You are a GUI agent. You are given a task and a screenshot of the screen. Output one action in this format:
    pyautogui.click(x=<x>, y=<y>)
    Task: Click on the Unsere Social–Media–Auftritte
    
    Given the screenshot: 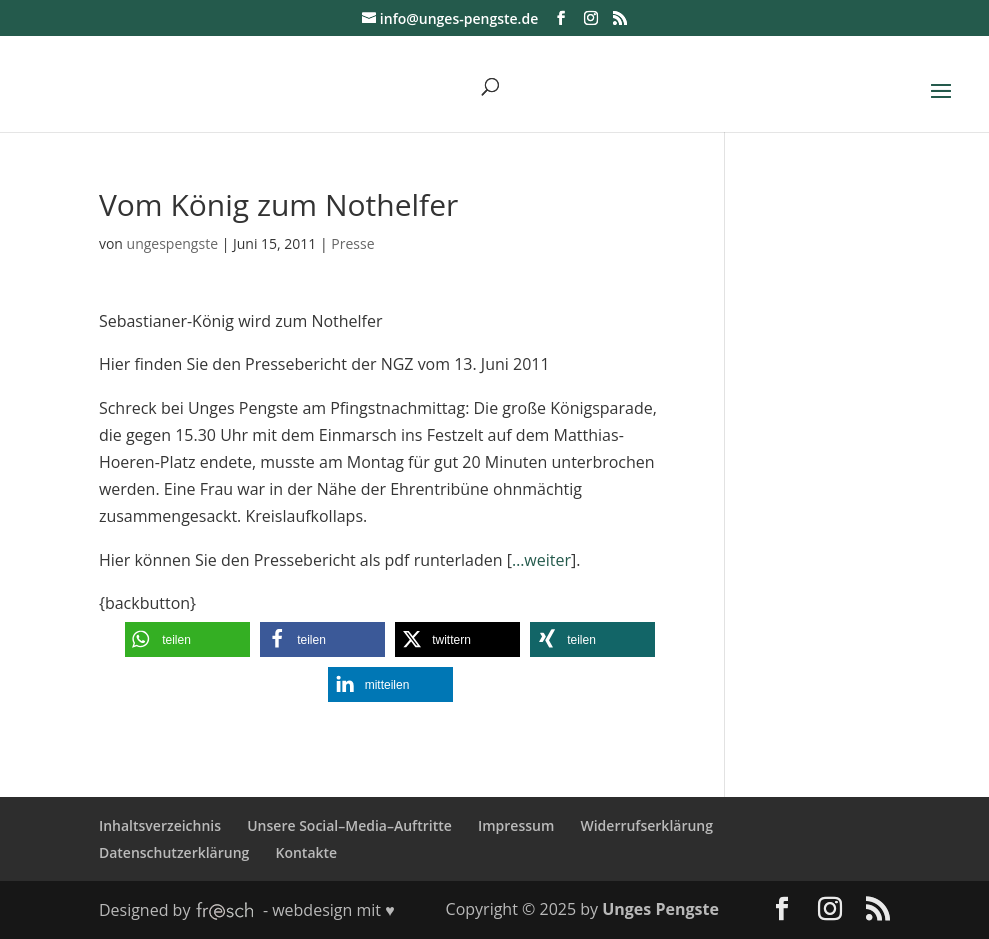 What is the action you would take?
    pyautogui.click(x=349, y=825)
    